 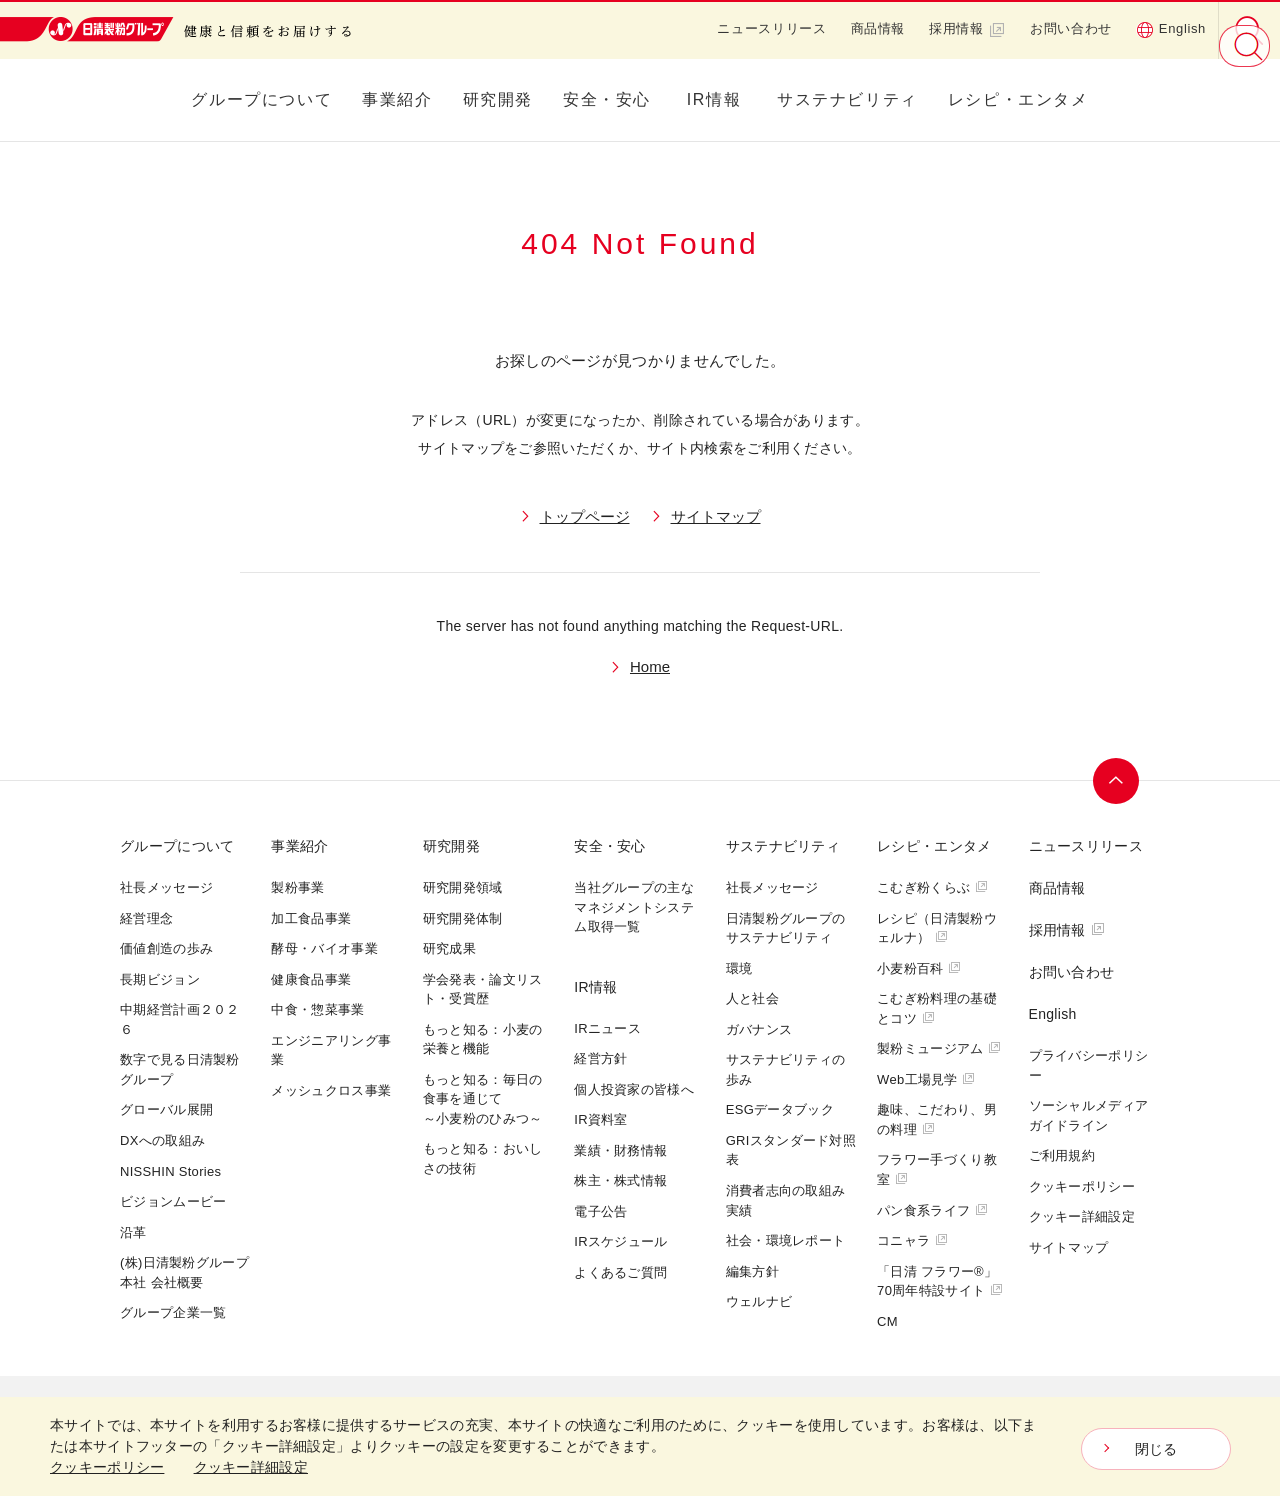 I want to click on 数字で見る日清製粉グループ, so click(x=180, y=1069).